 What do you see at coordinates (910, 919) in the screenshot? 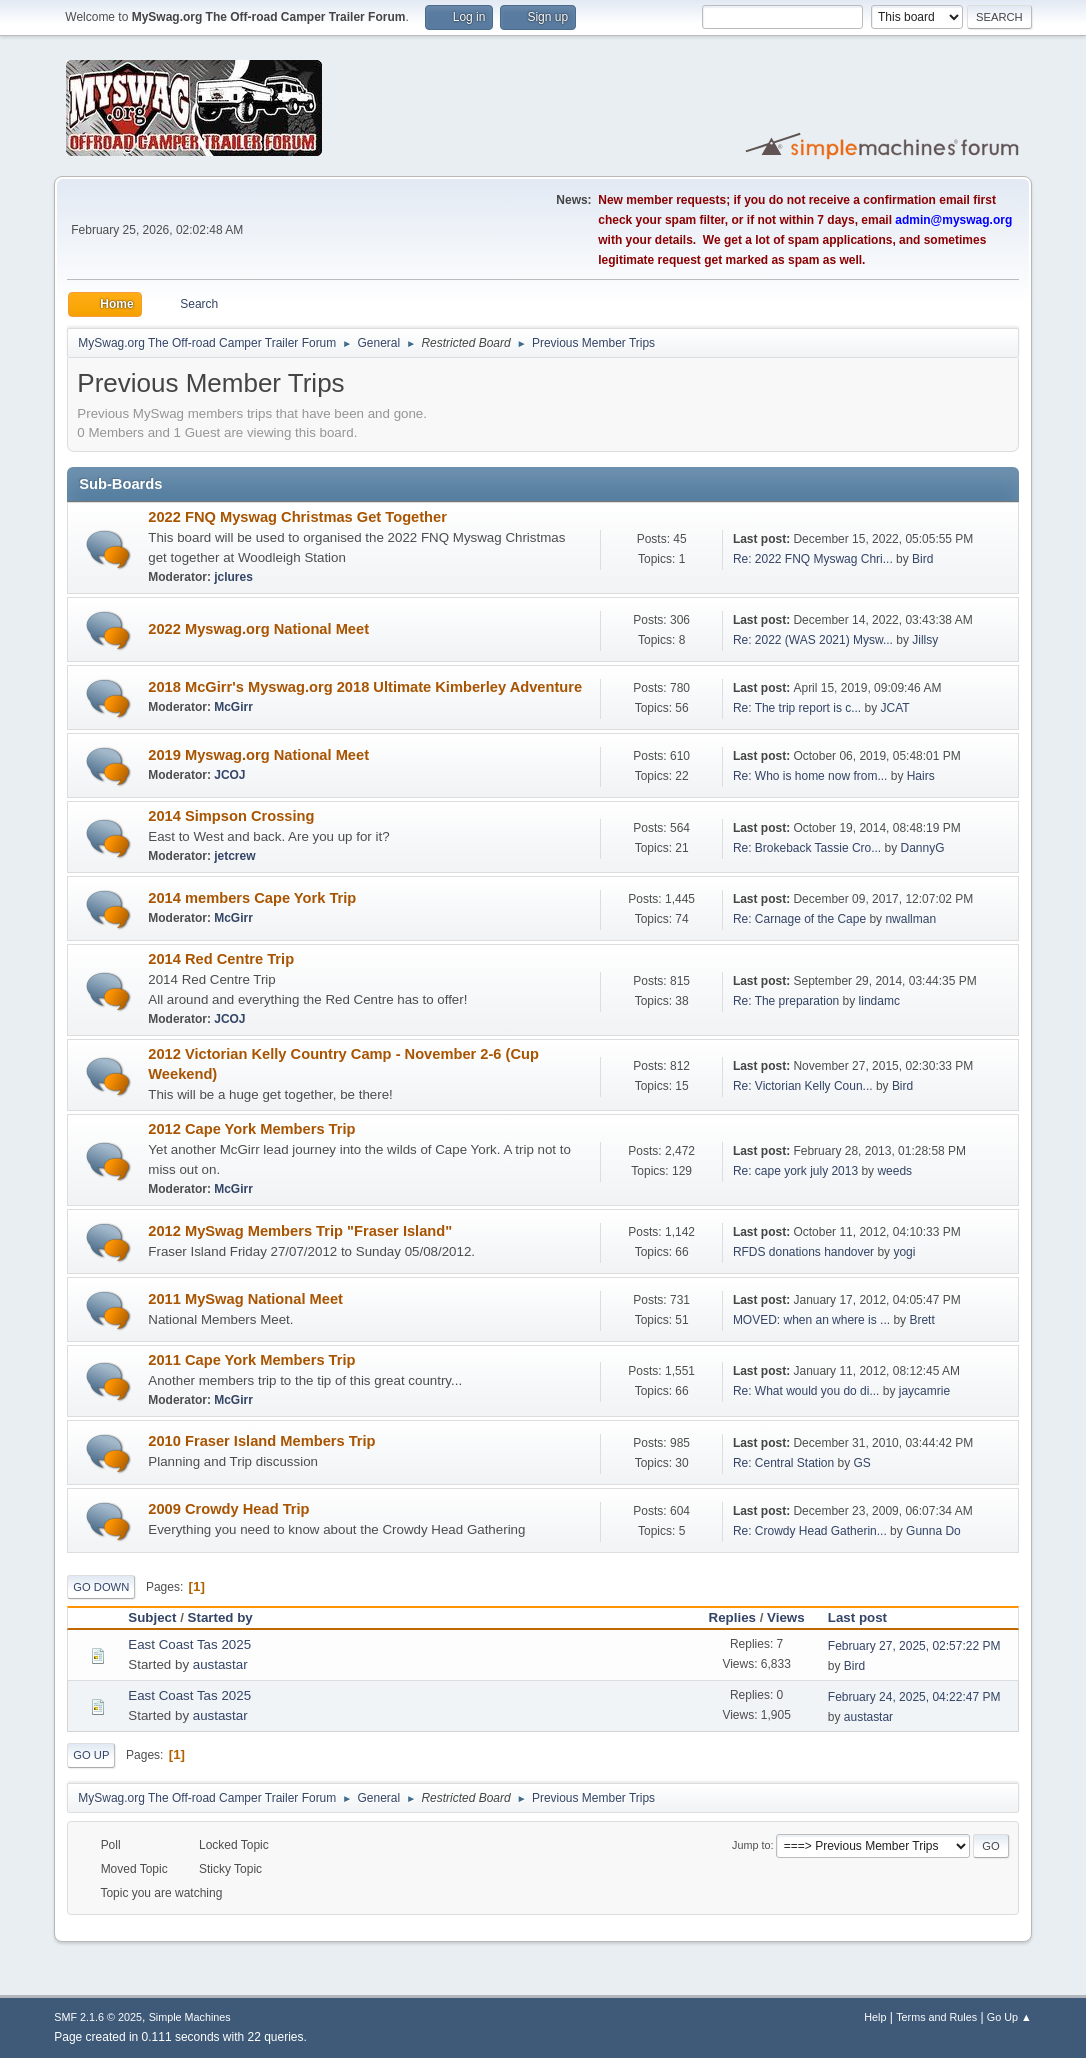
I see `nwallman` at bounding box center [910, 919].